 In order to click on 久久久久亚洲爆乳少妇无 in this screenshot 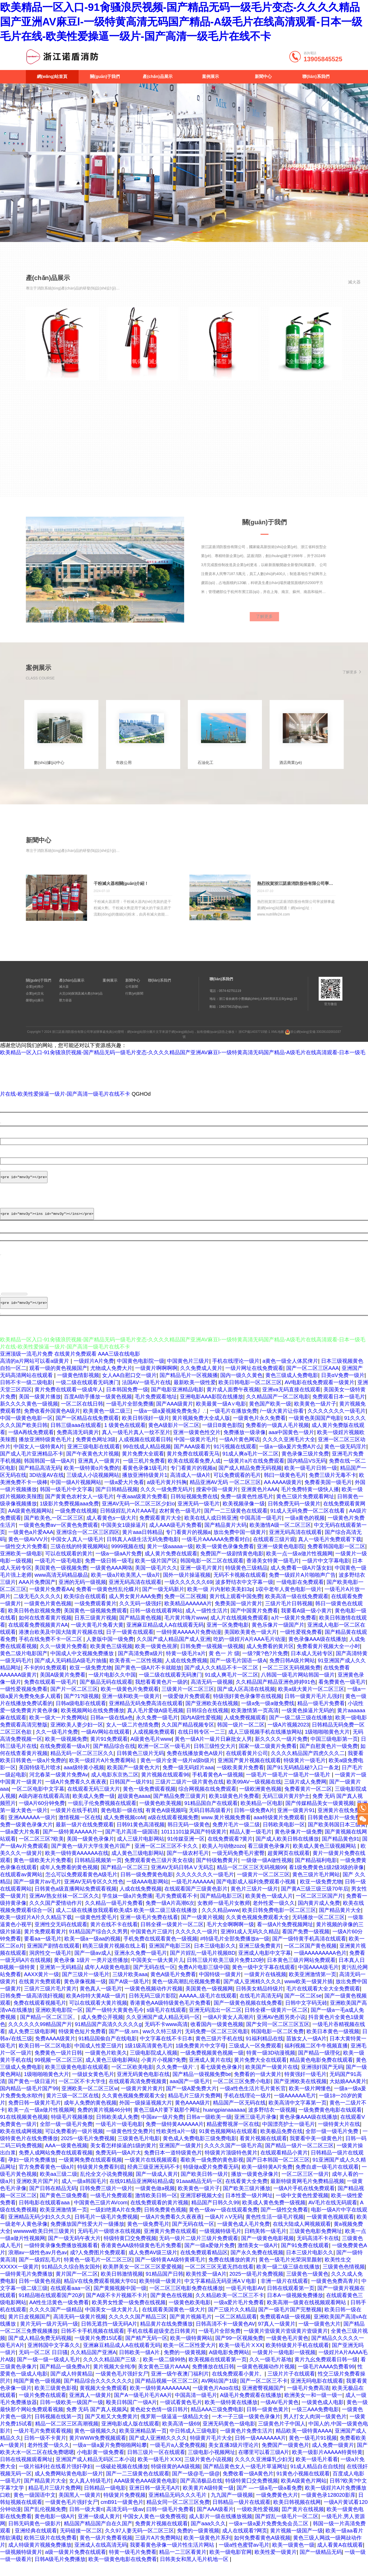, I will do `click(264, 2472)`.